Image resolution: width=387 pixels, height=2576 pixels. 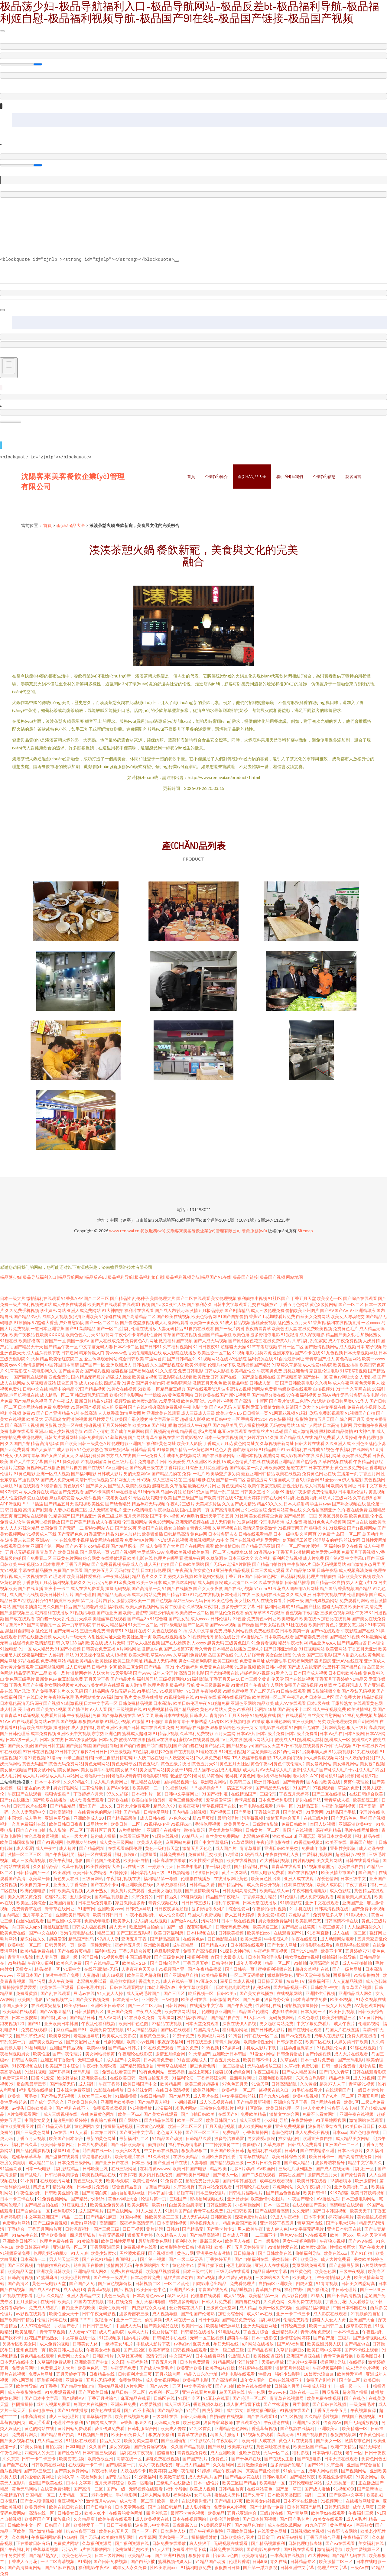 I want to click on 国产交配网址大全, so click(x=83, y=2041).